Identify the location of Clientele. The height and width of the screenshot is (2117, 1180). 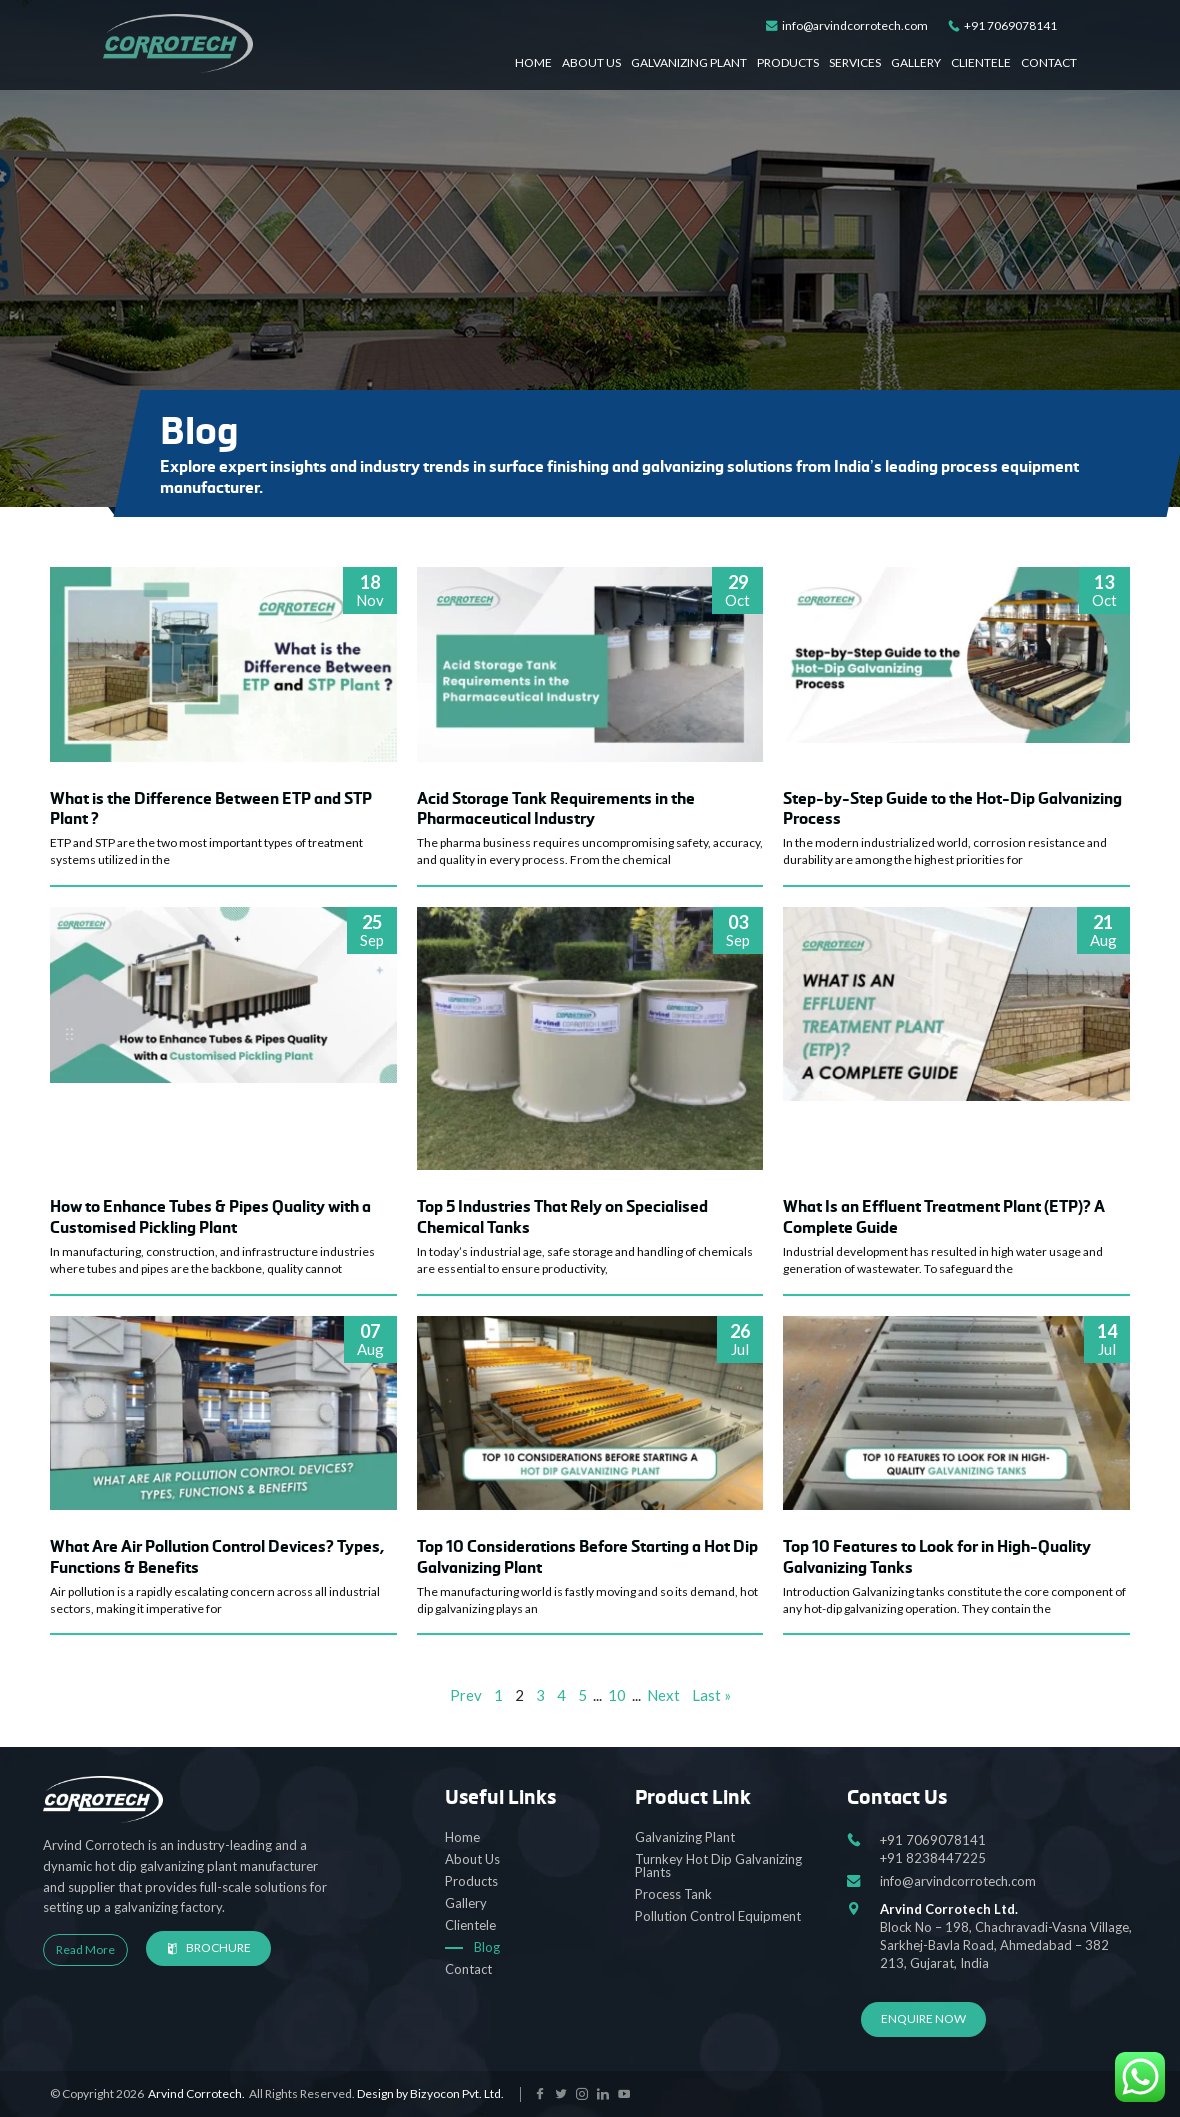
(981, 62).